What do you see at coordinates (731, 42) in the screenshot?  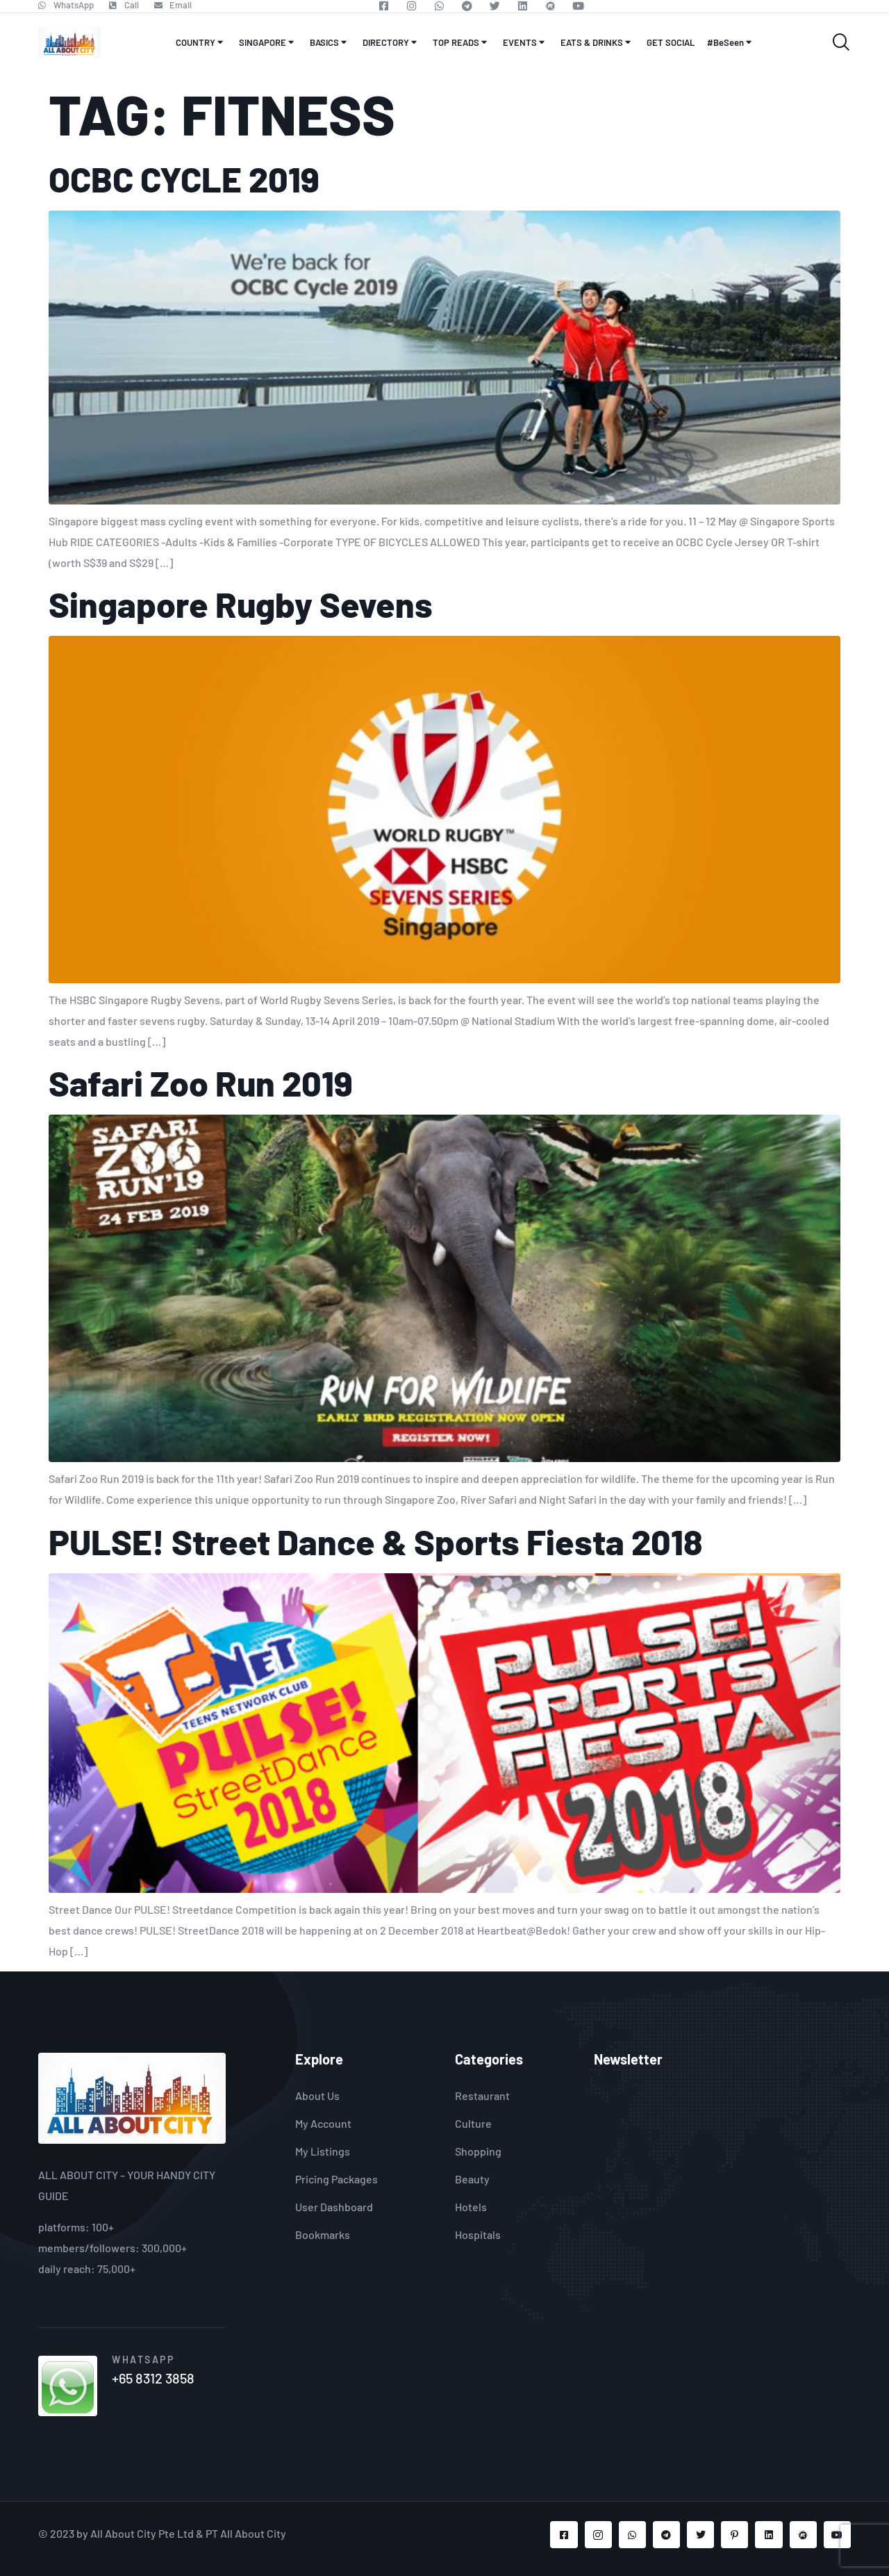 I see `#BeSeen` at bounding box center [731, 42].